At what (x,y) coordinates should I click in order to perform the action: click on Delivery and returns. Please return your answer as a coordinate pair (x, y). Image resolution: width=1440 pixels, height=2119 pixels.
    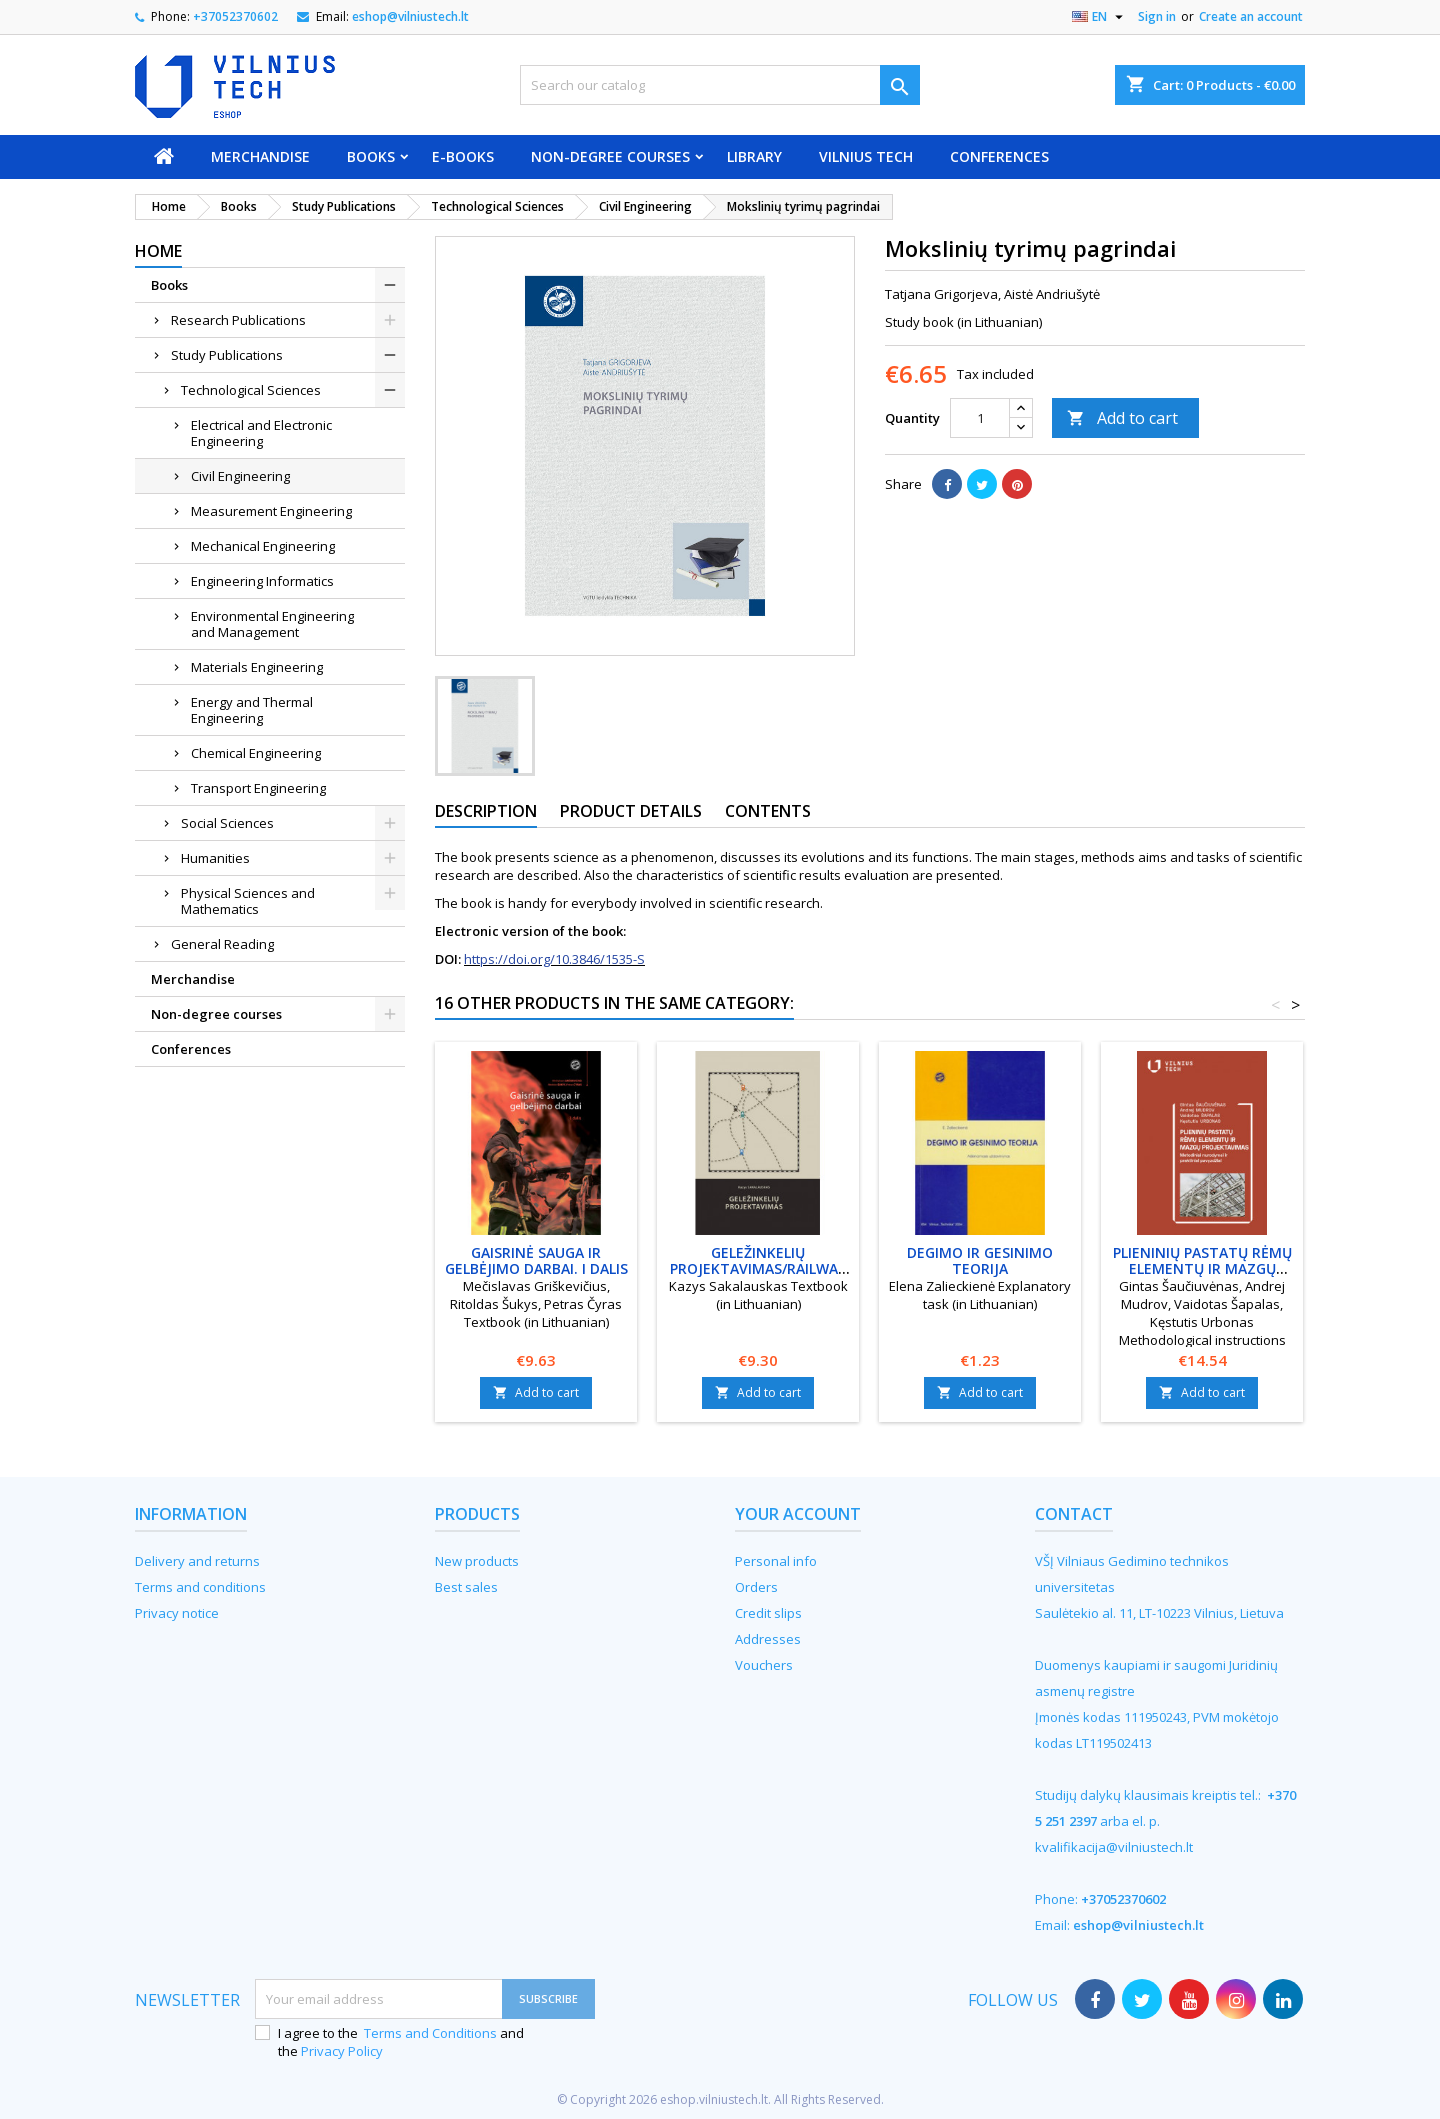
    Looking at the image, I should click on (197, 1561).